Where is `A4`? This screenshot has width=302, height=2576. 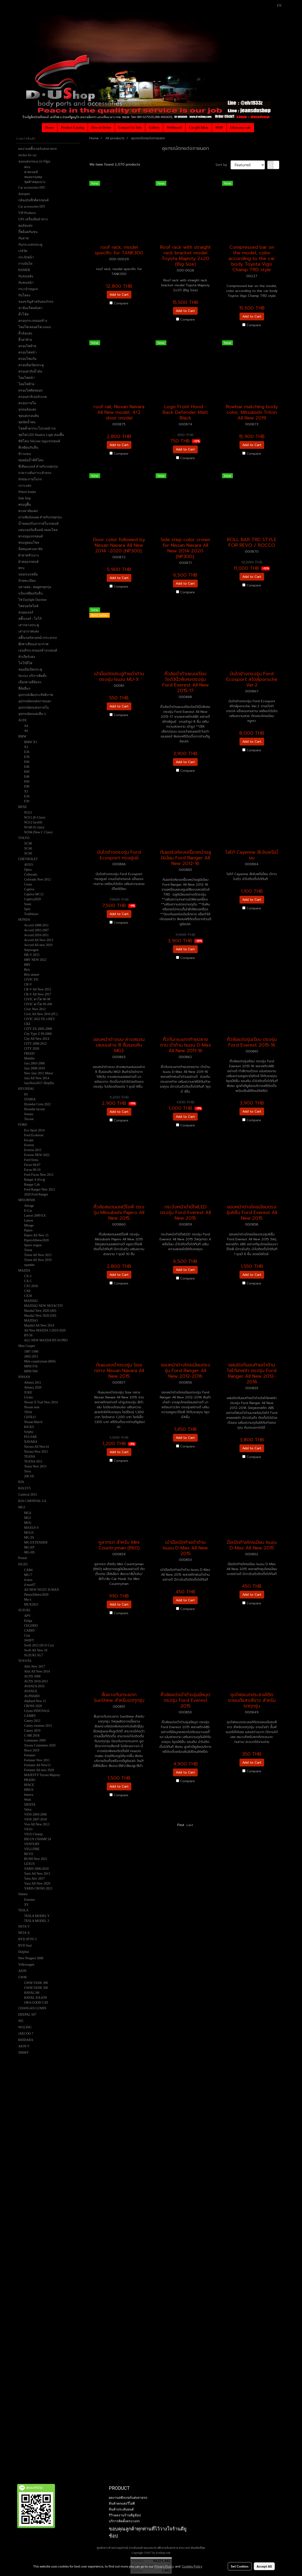
A4 is located at coordinates (26, 726).